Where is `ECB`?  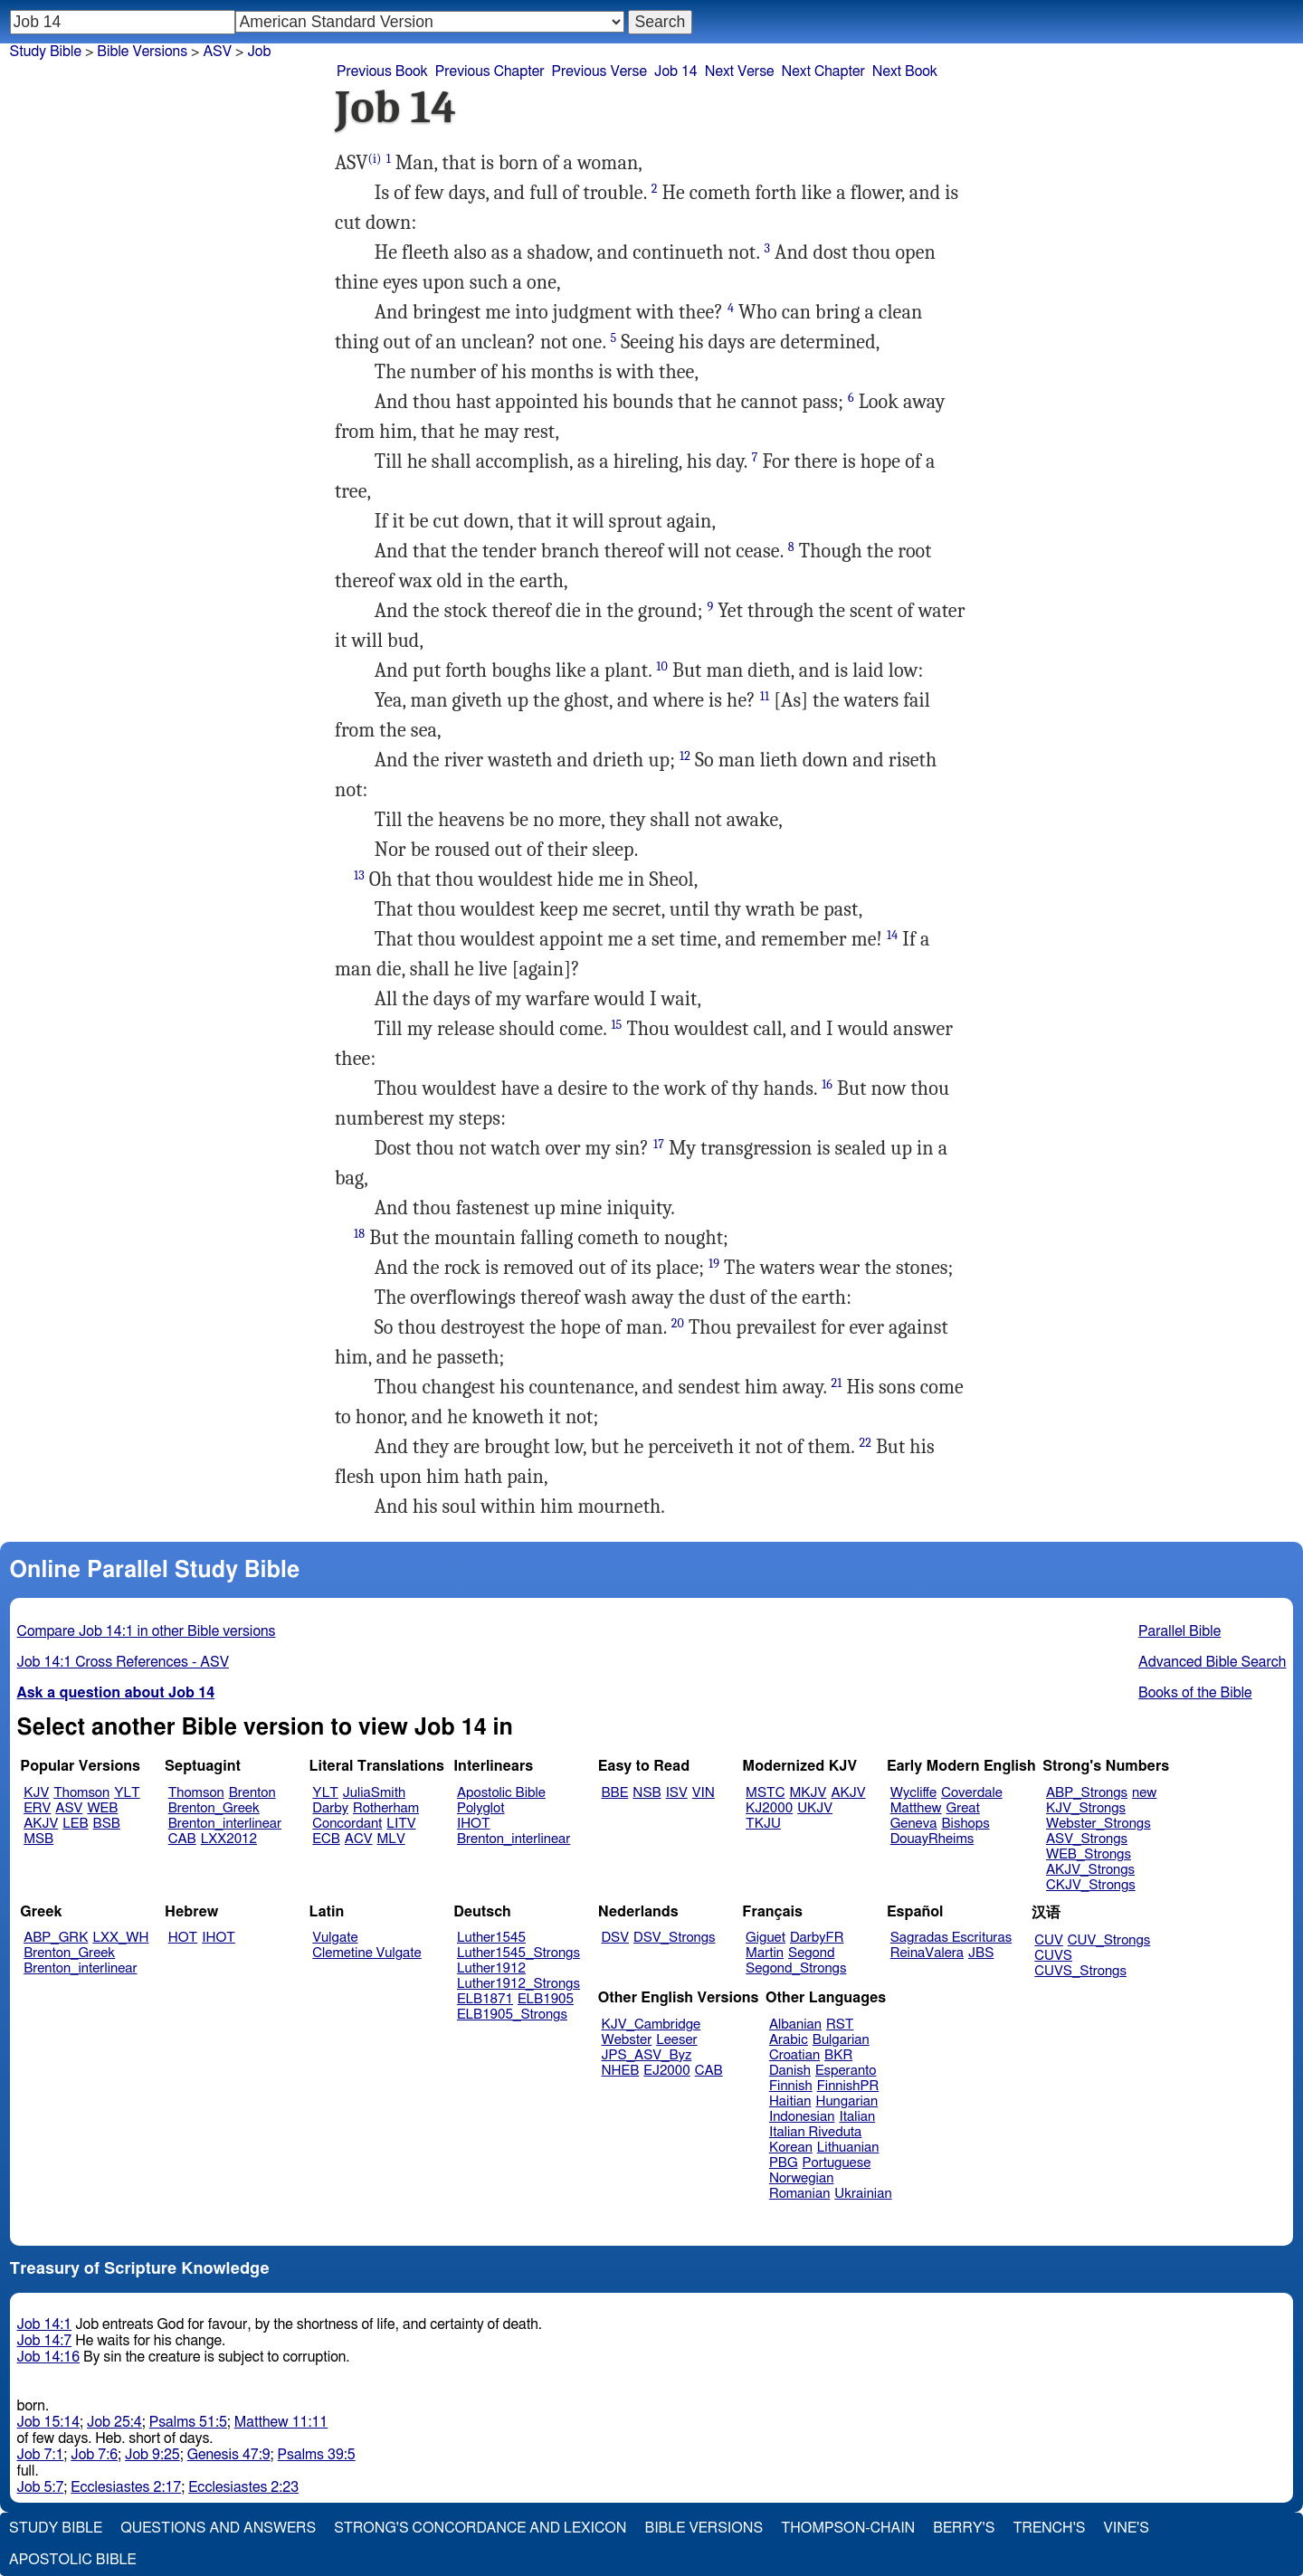 ECB is located at coordinates (325, 1839).